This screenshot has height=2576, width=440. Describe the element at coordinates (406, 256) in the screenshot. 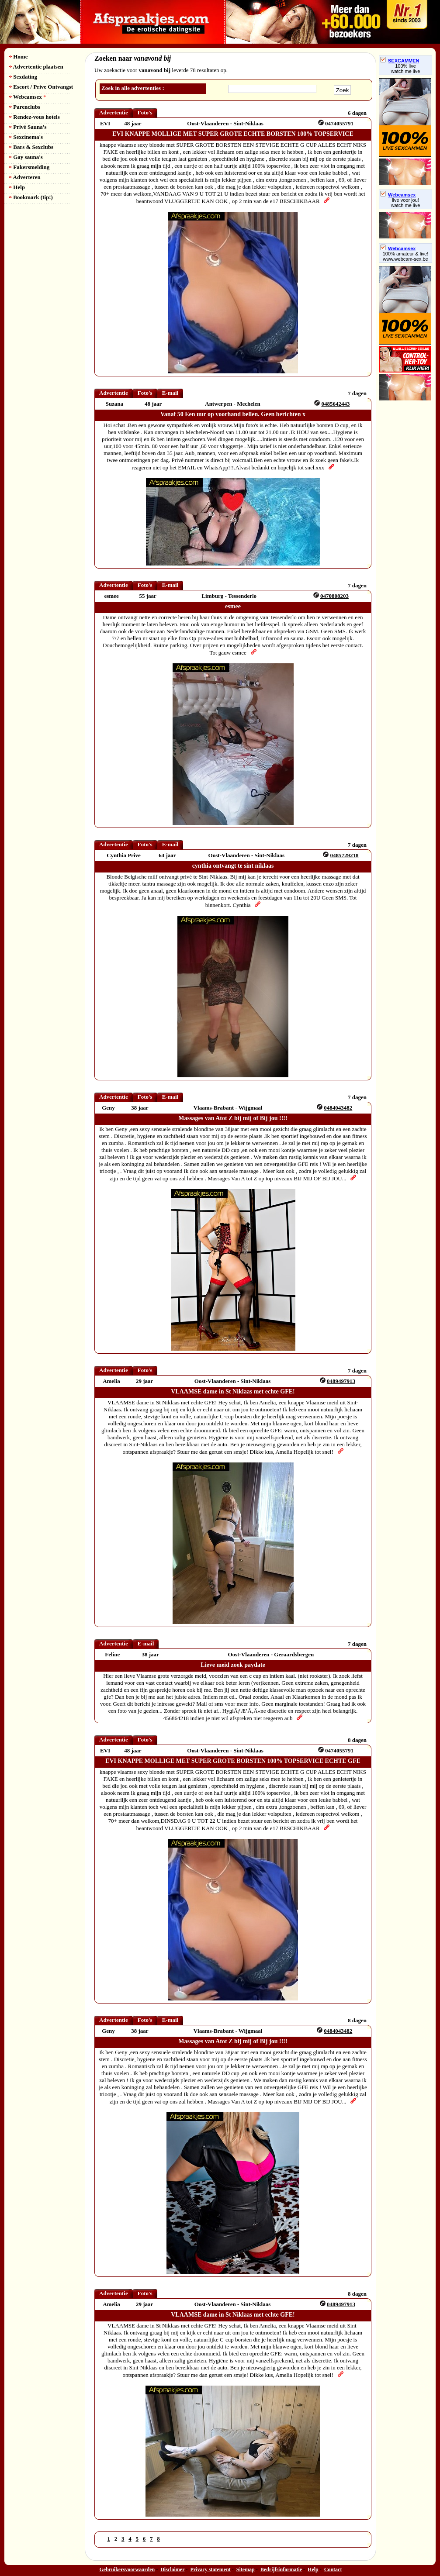

I see `100% amateur & live! www.webcam-sex.be` at that location.